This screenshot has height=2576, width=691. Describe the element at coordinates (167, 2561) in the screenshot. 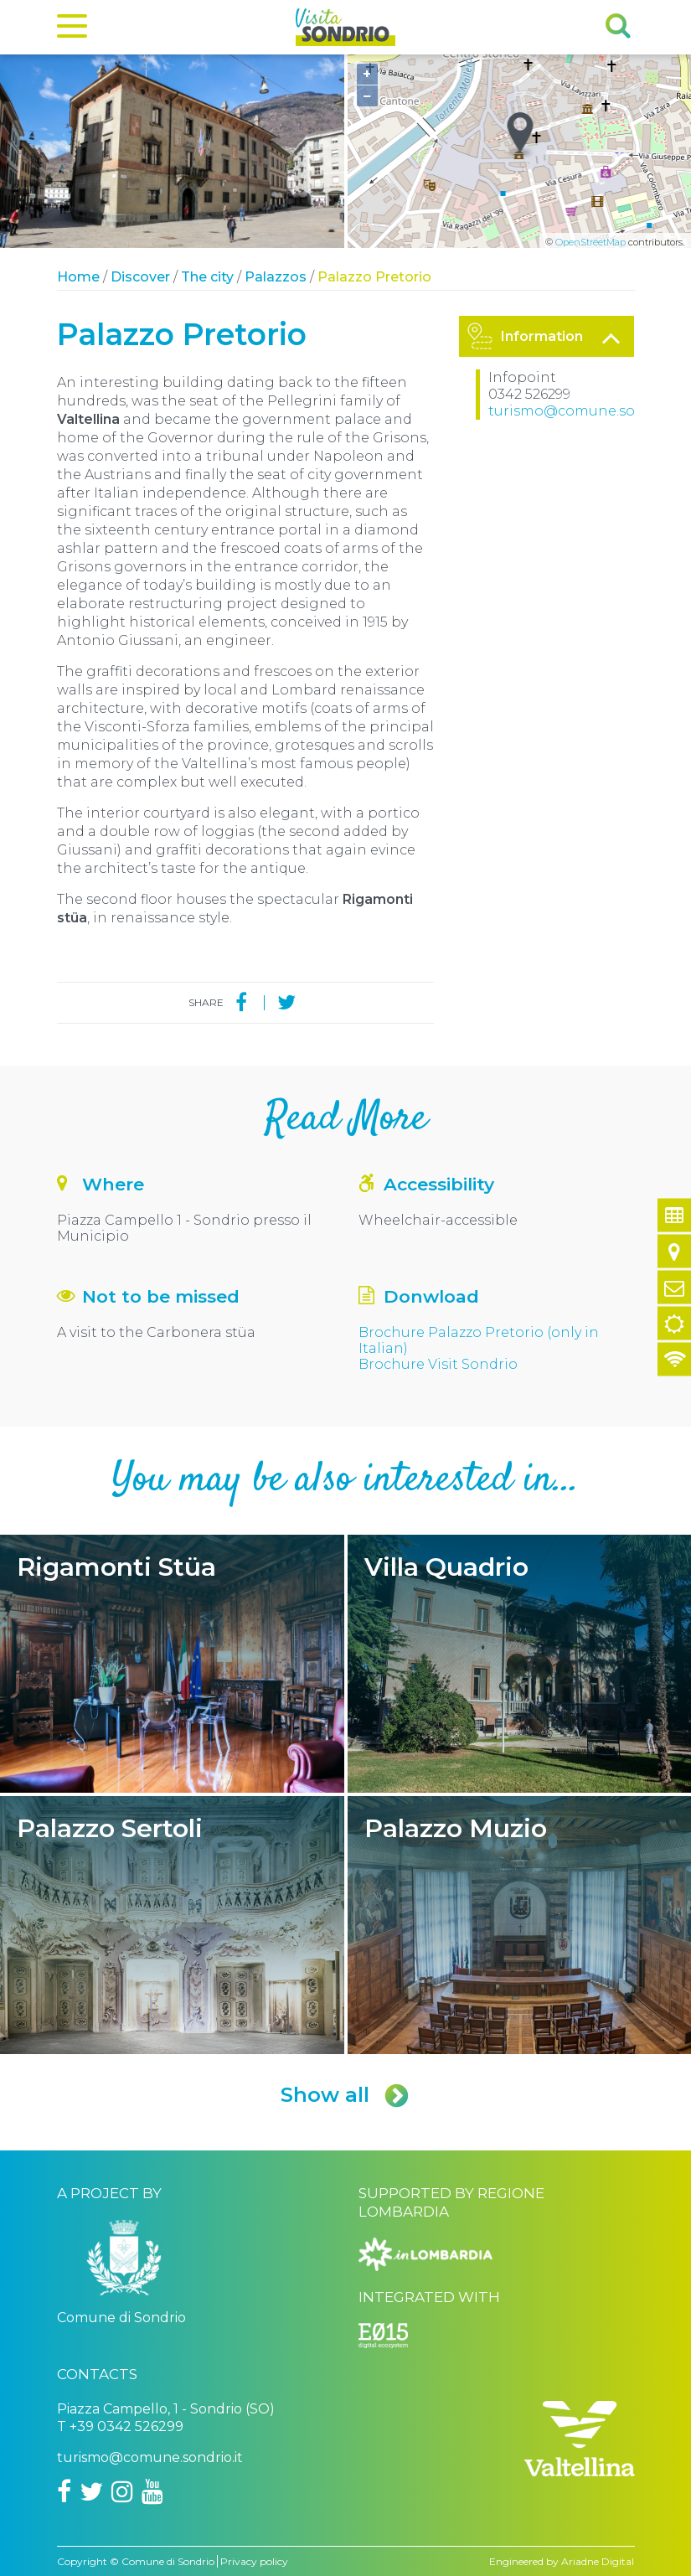

I see `Comune di Sondrio` at that location.